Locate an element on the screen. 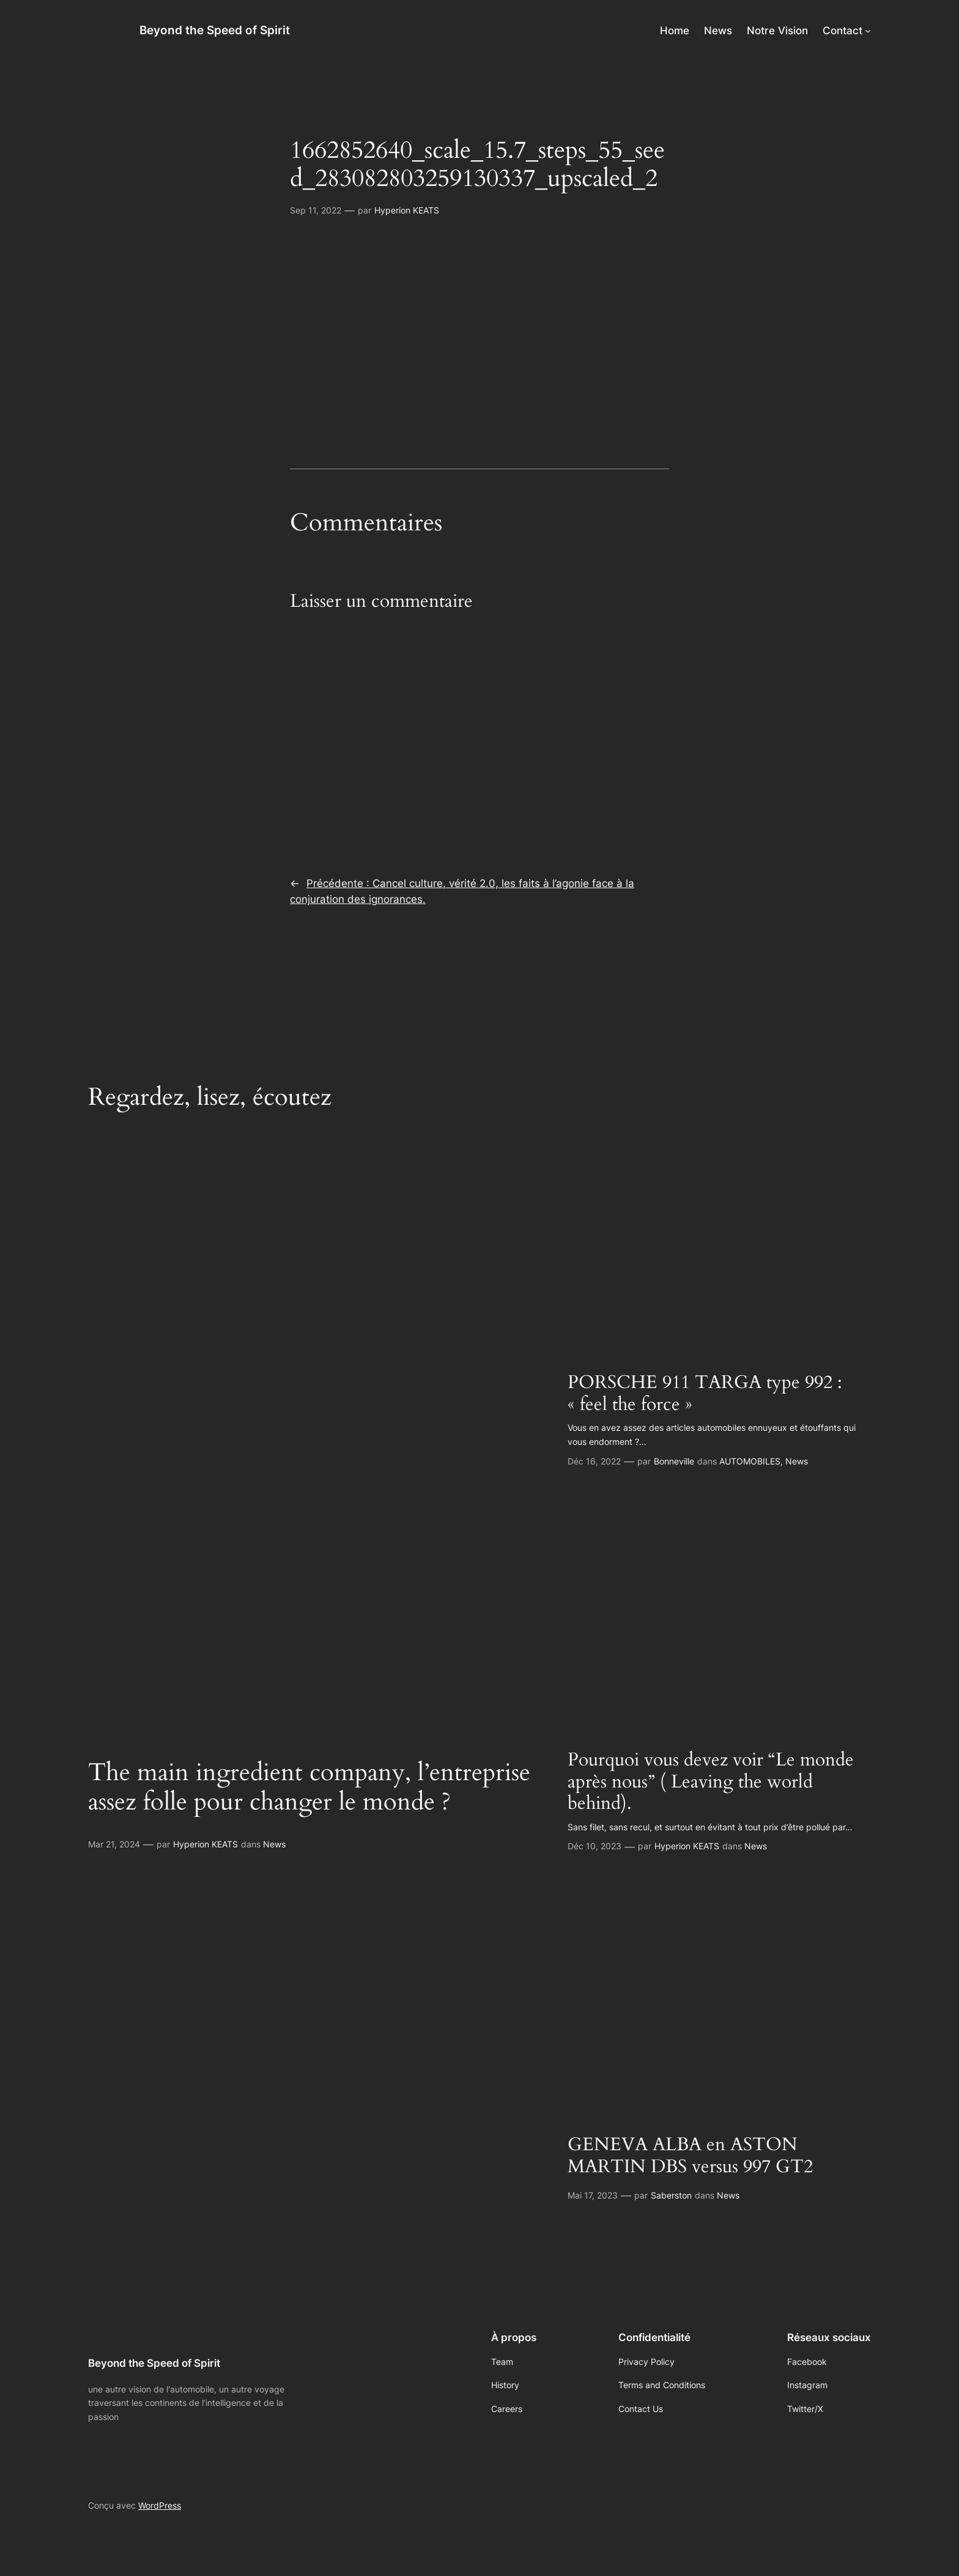  Déc 16, 2022 is located at coordinates (594, 1461).